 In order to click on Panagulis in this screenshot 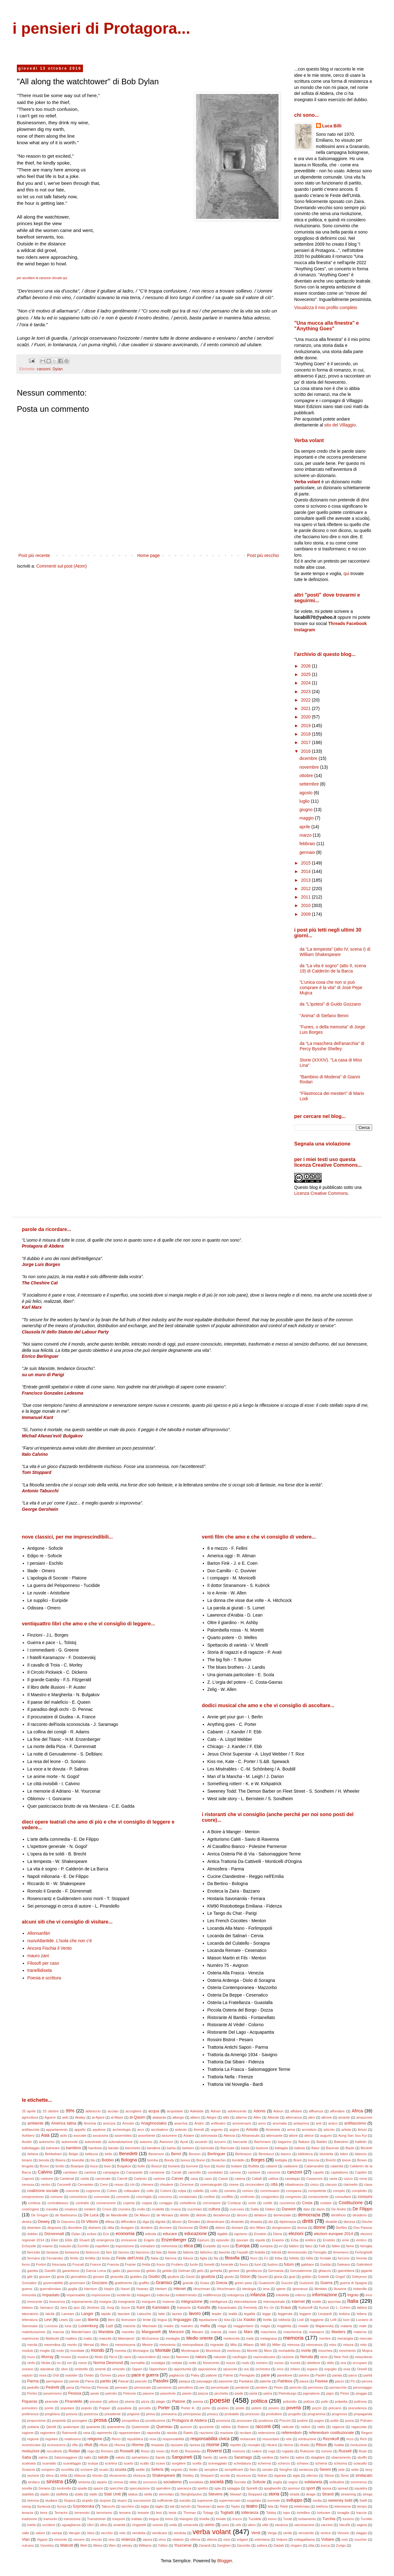, I will do `click(247, 2375)`.